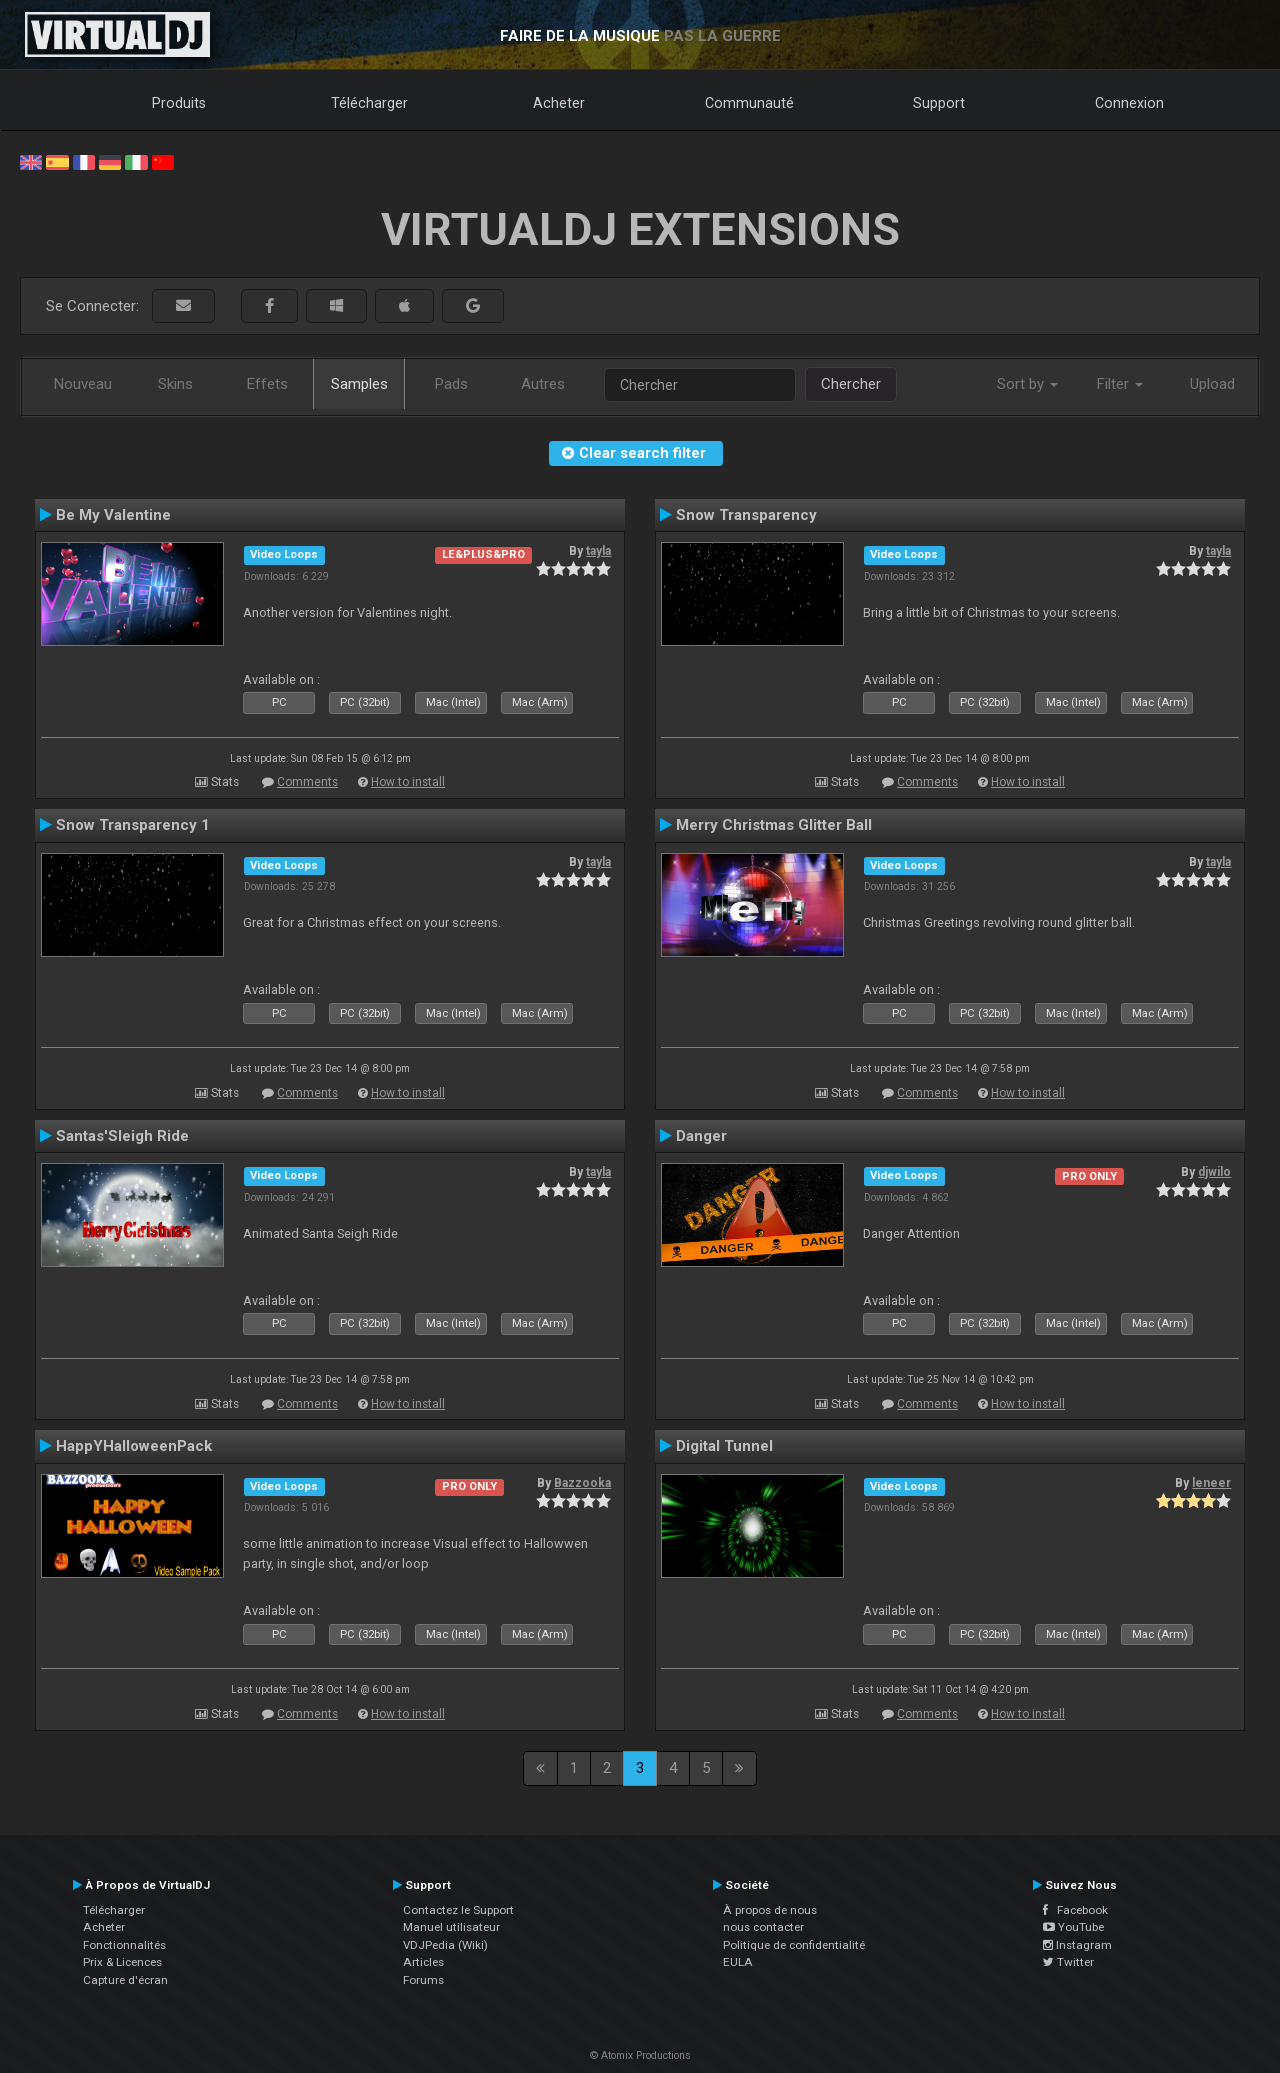  Describe the element at coordinates (83, 384) in the screenshot. I see `Nouveau` at that location.